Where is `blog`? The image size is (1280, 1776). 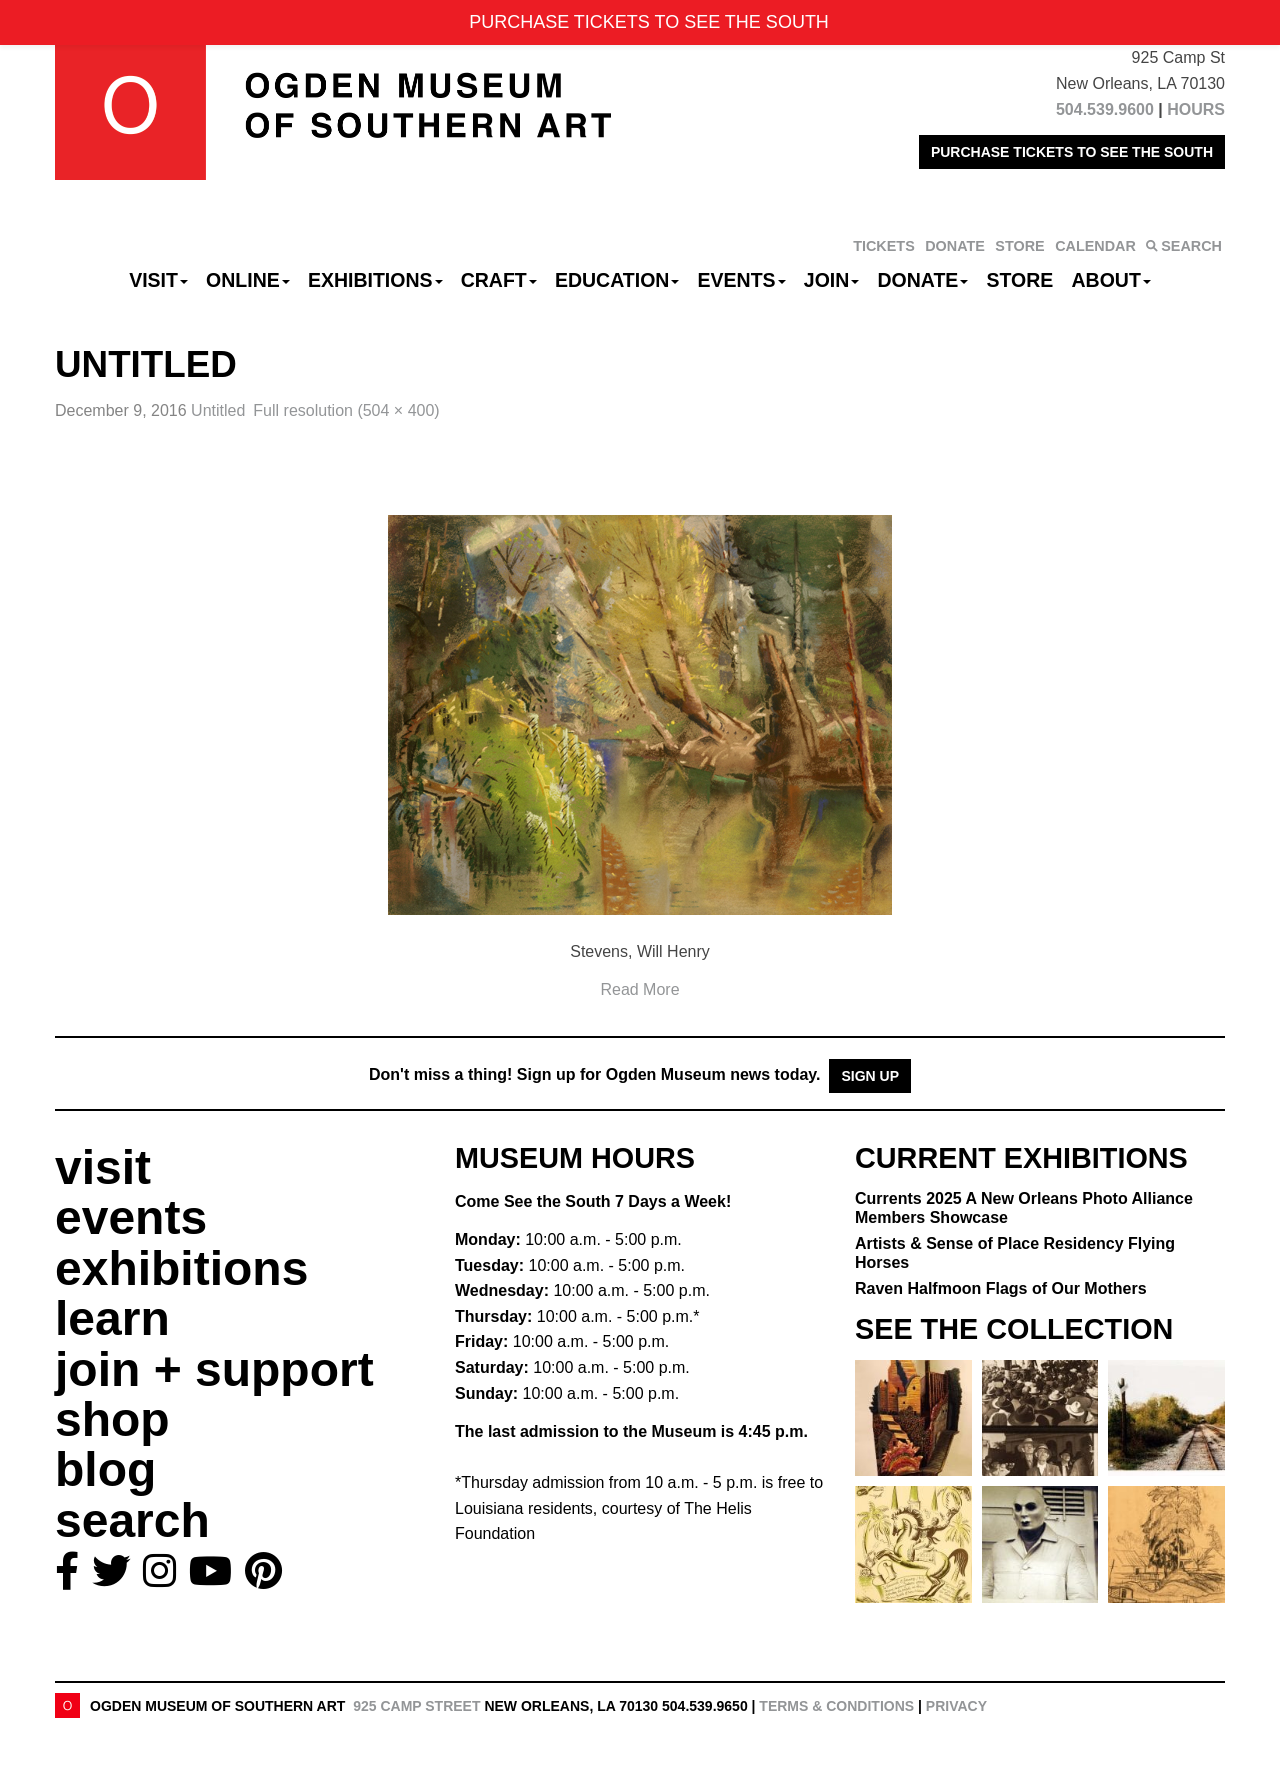
blog is located at coordinates (105, 1469).